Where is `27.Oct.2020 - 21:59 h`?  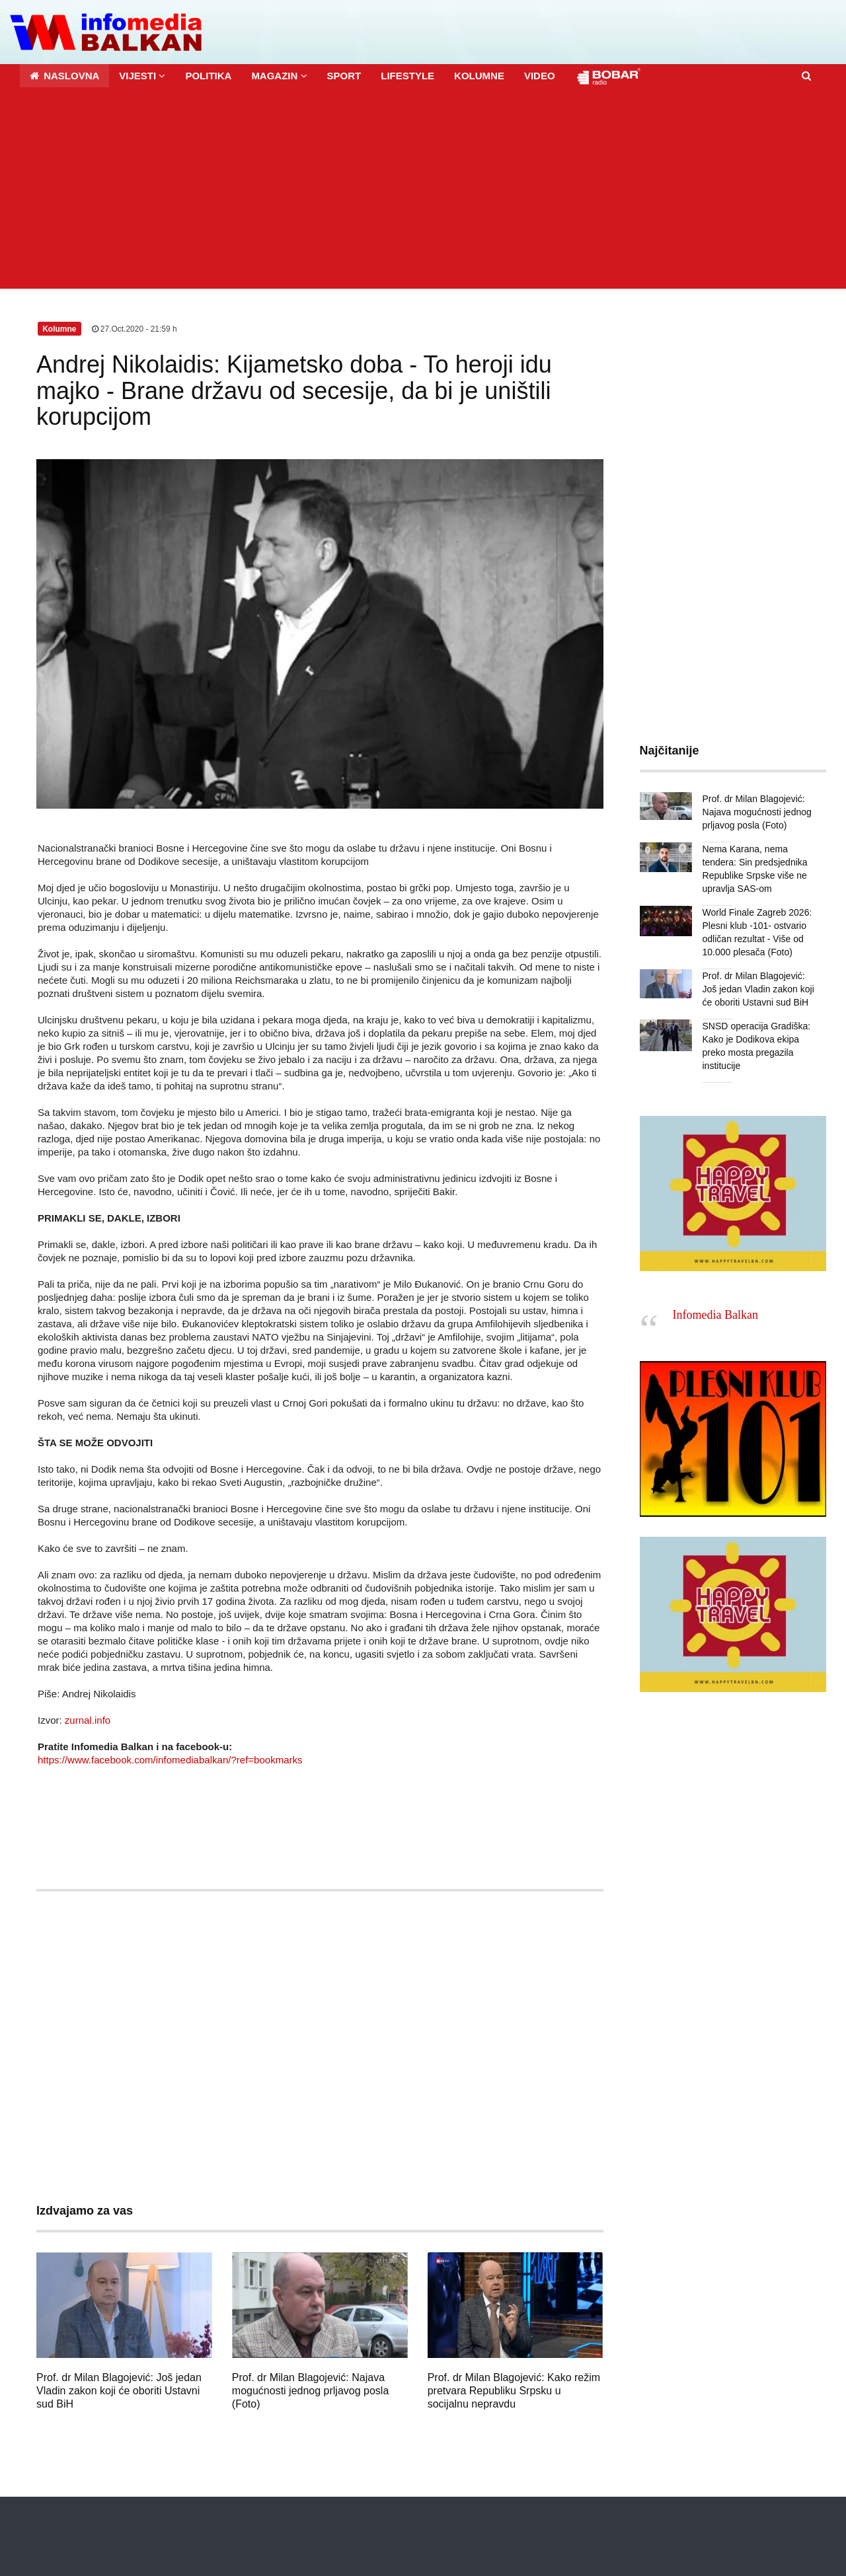
27.Oct.2020 - 21:59 h is located at coordinates (134, 329).